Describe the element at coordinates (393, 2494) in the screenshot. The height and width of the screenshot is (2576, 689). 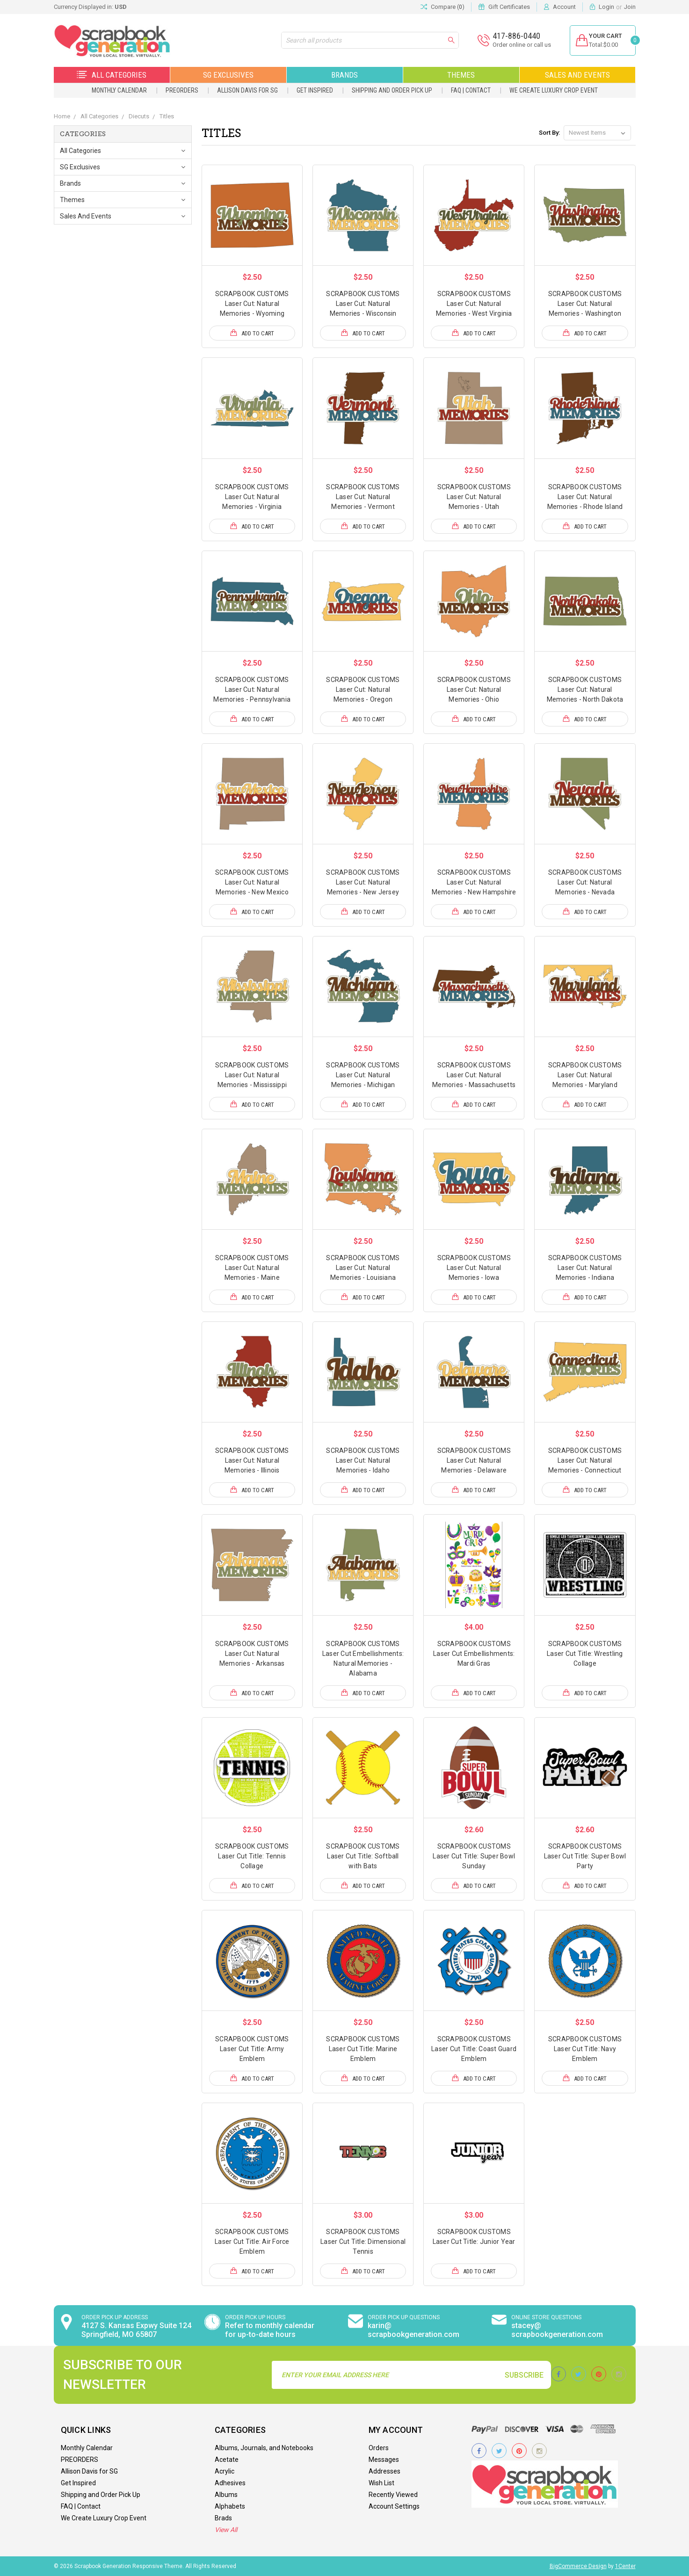
I see `Recently Viewed` at that location.